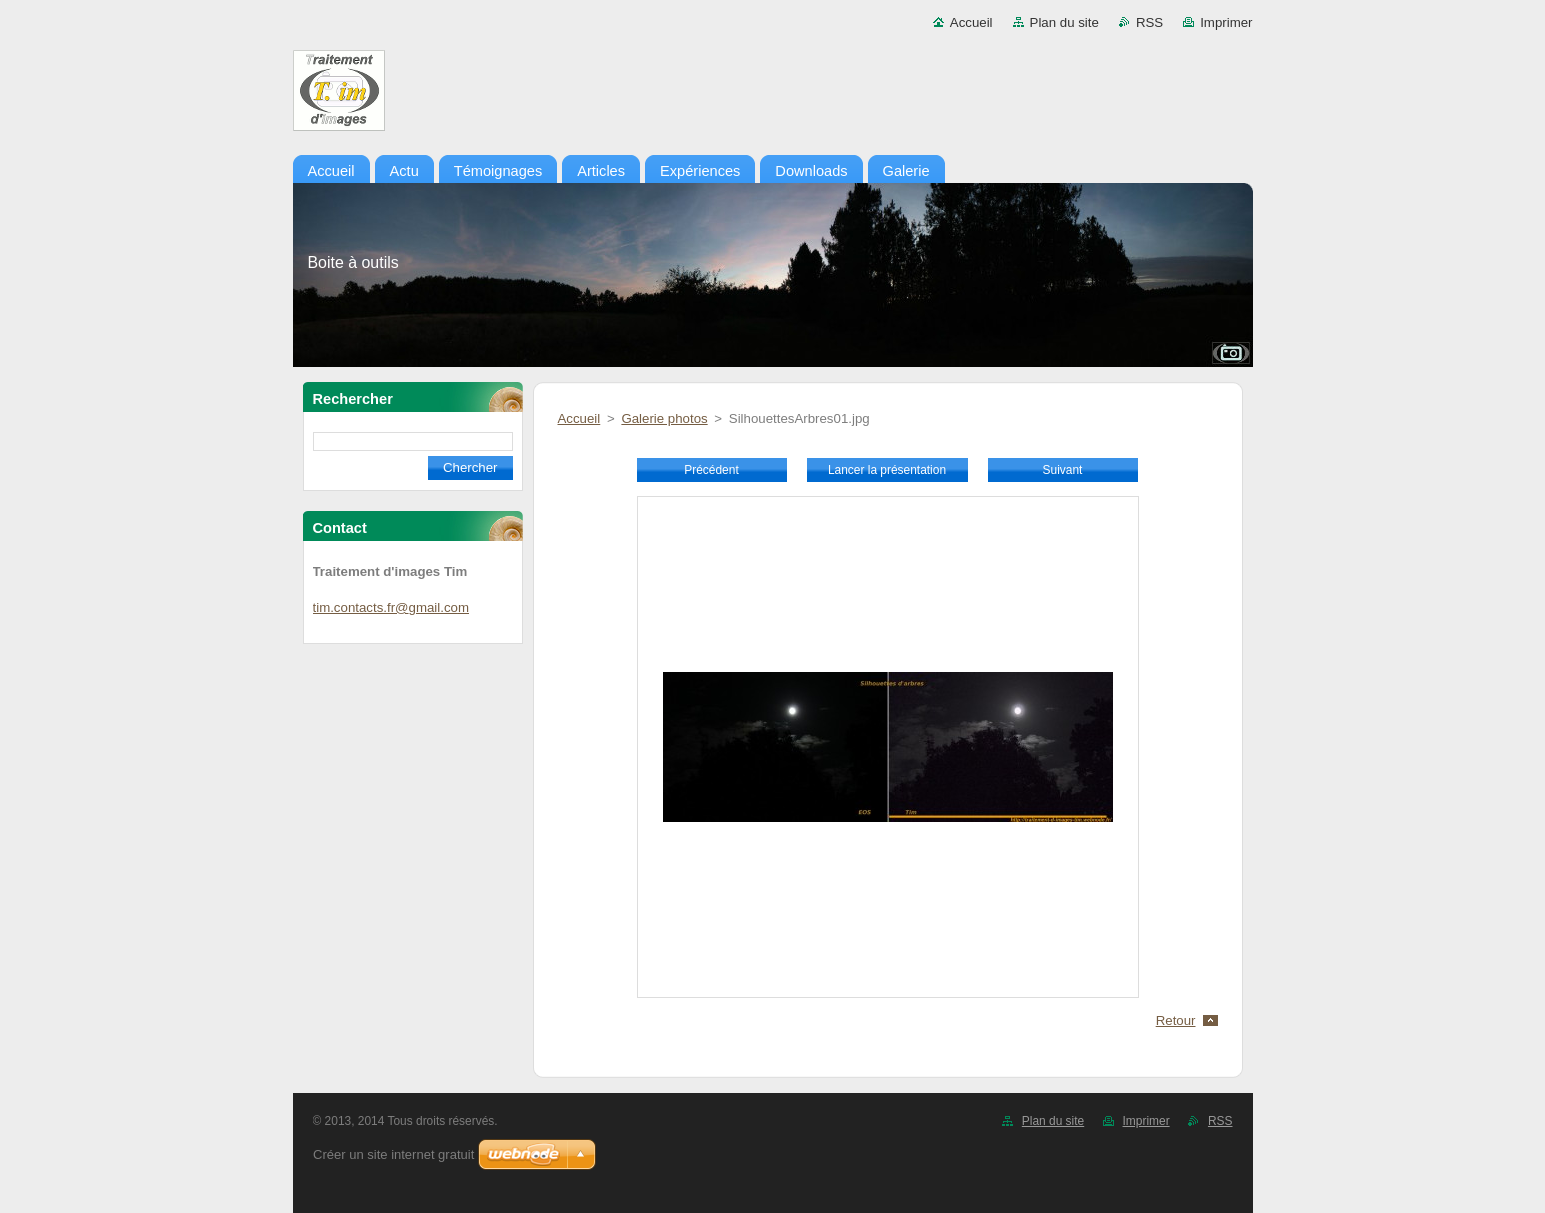  Describe the element at coordinates (1063, 470) in the screenshot. I see `Suivant` at that location.